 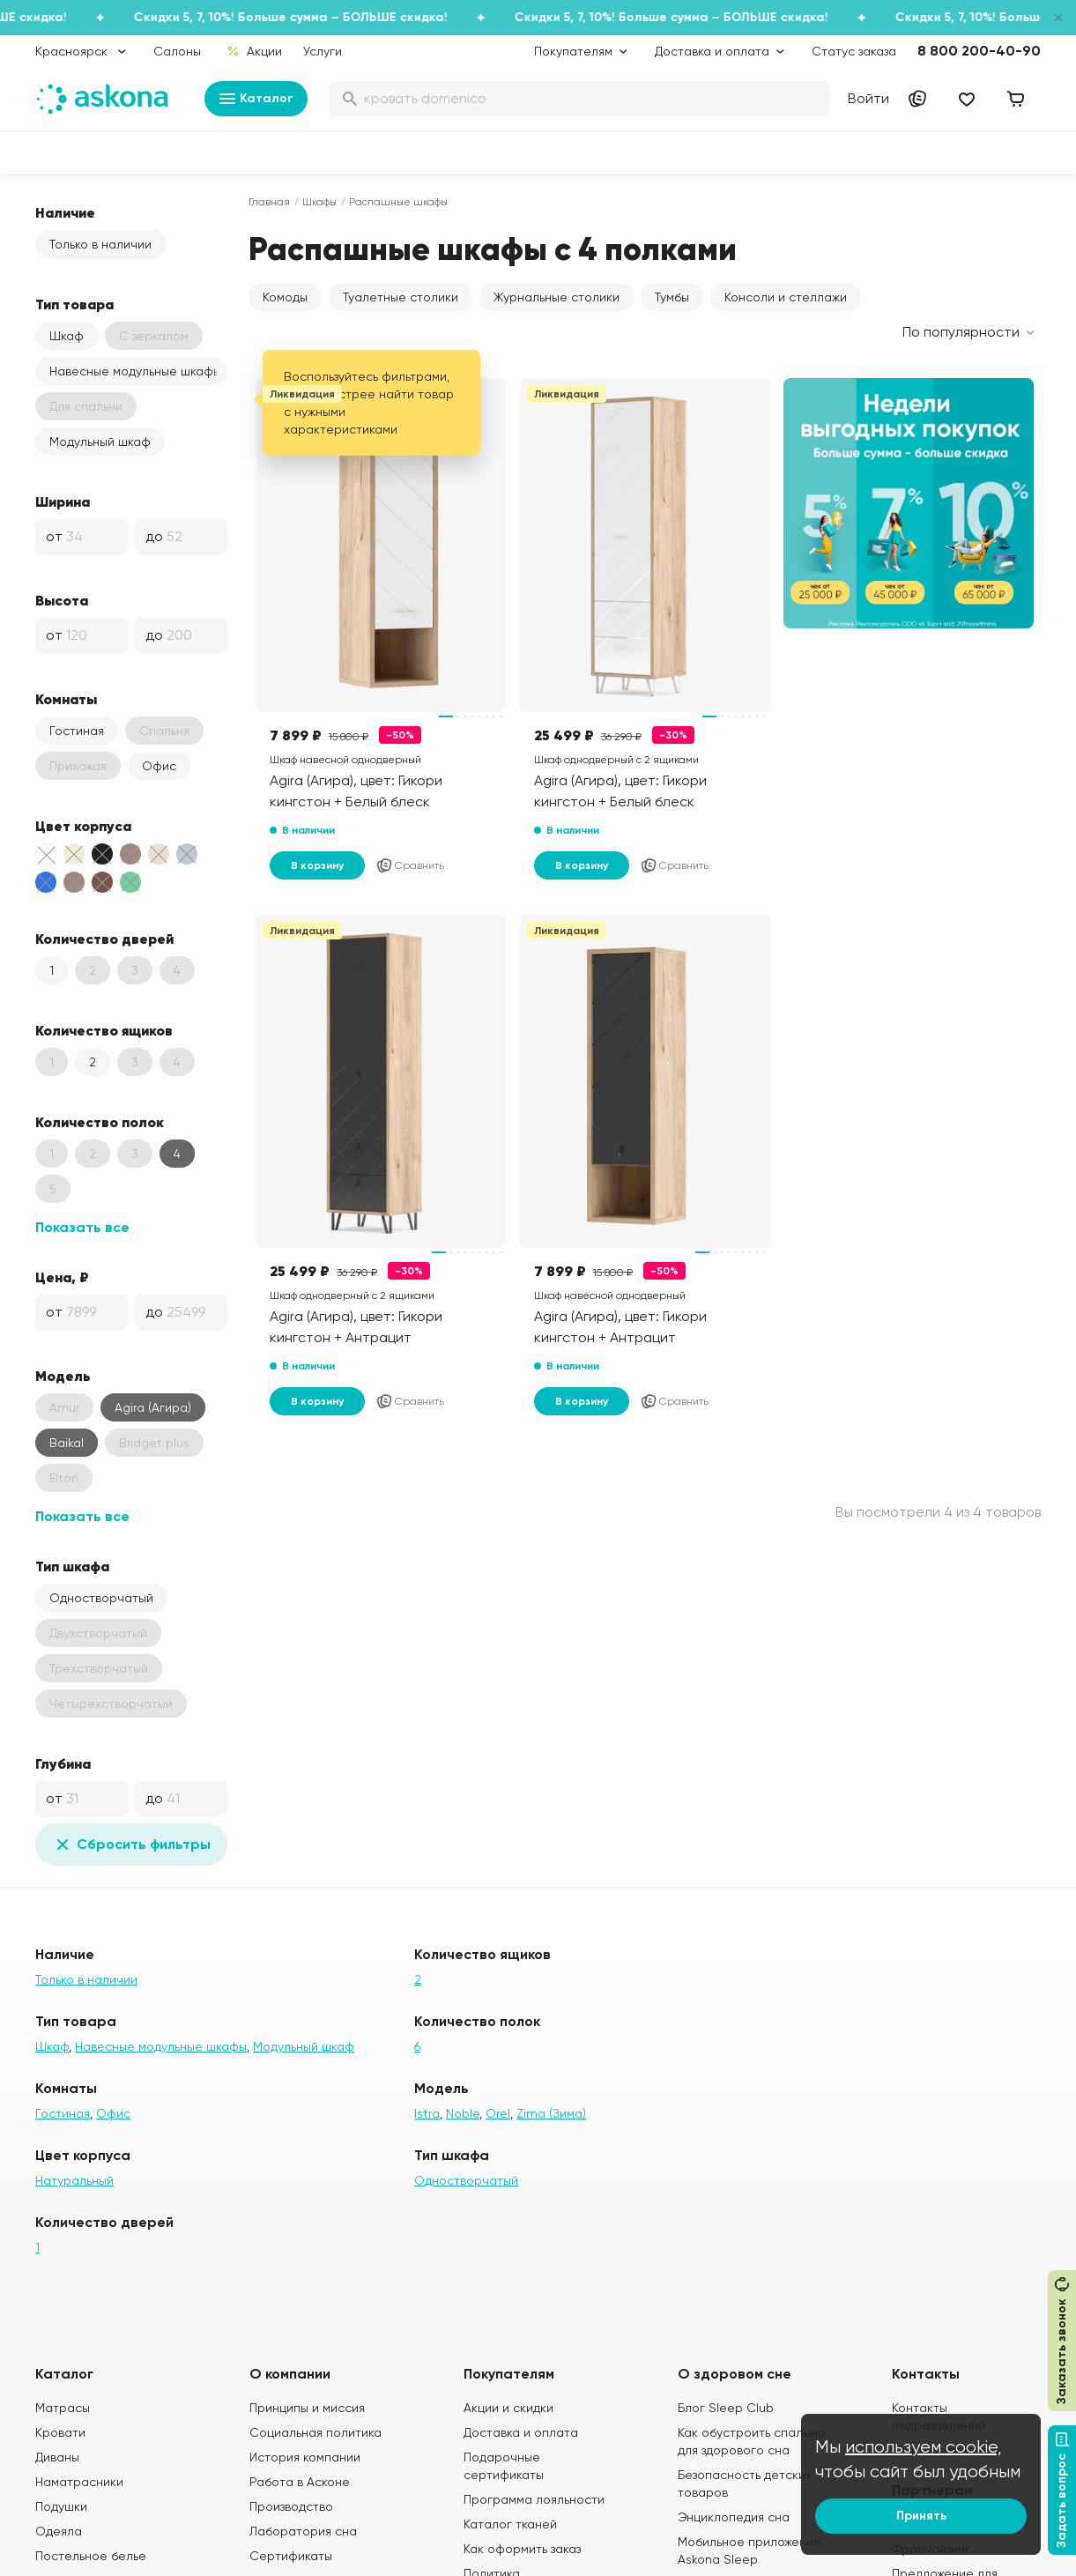 What do you see at coordinates (734, 2517) in the screenshot?
I see `Энциклопедия сна` at bounding box center [734, 2517].